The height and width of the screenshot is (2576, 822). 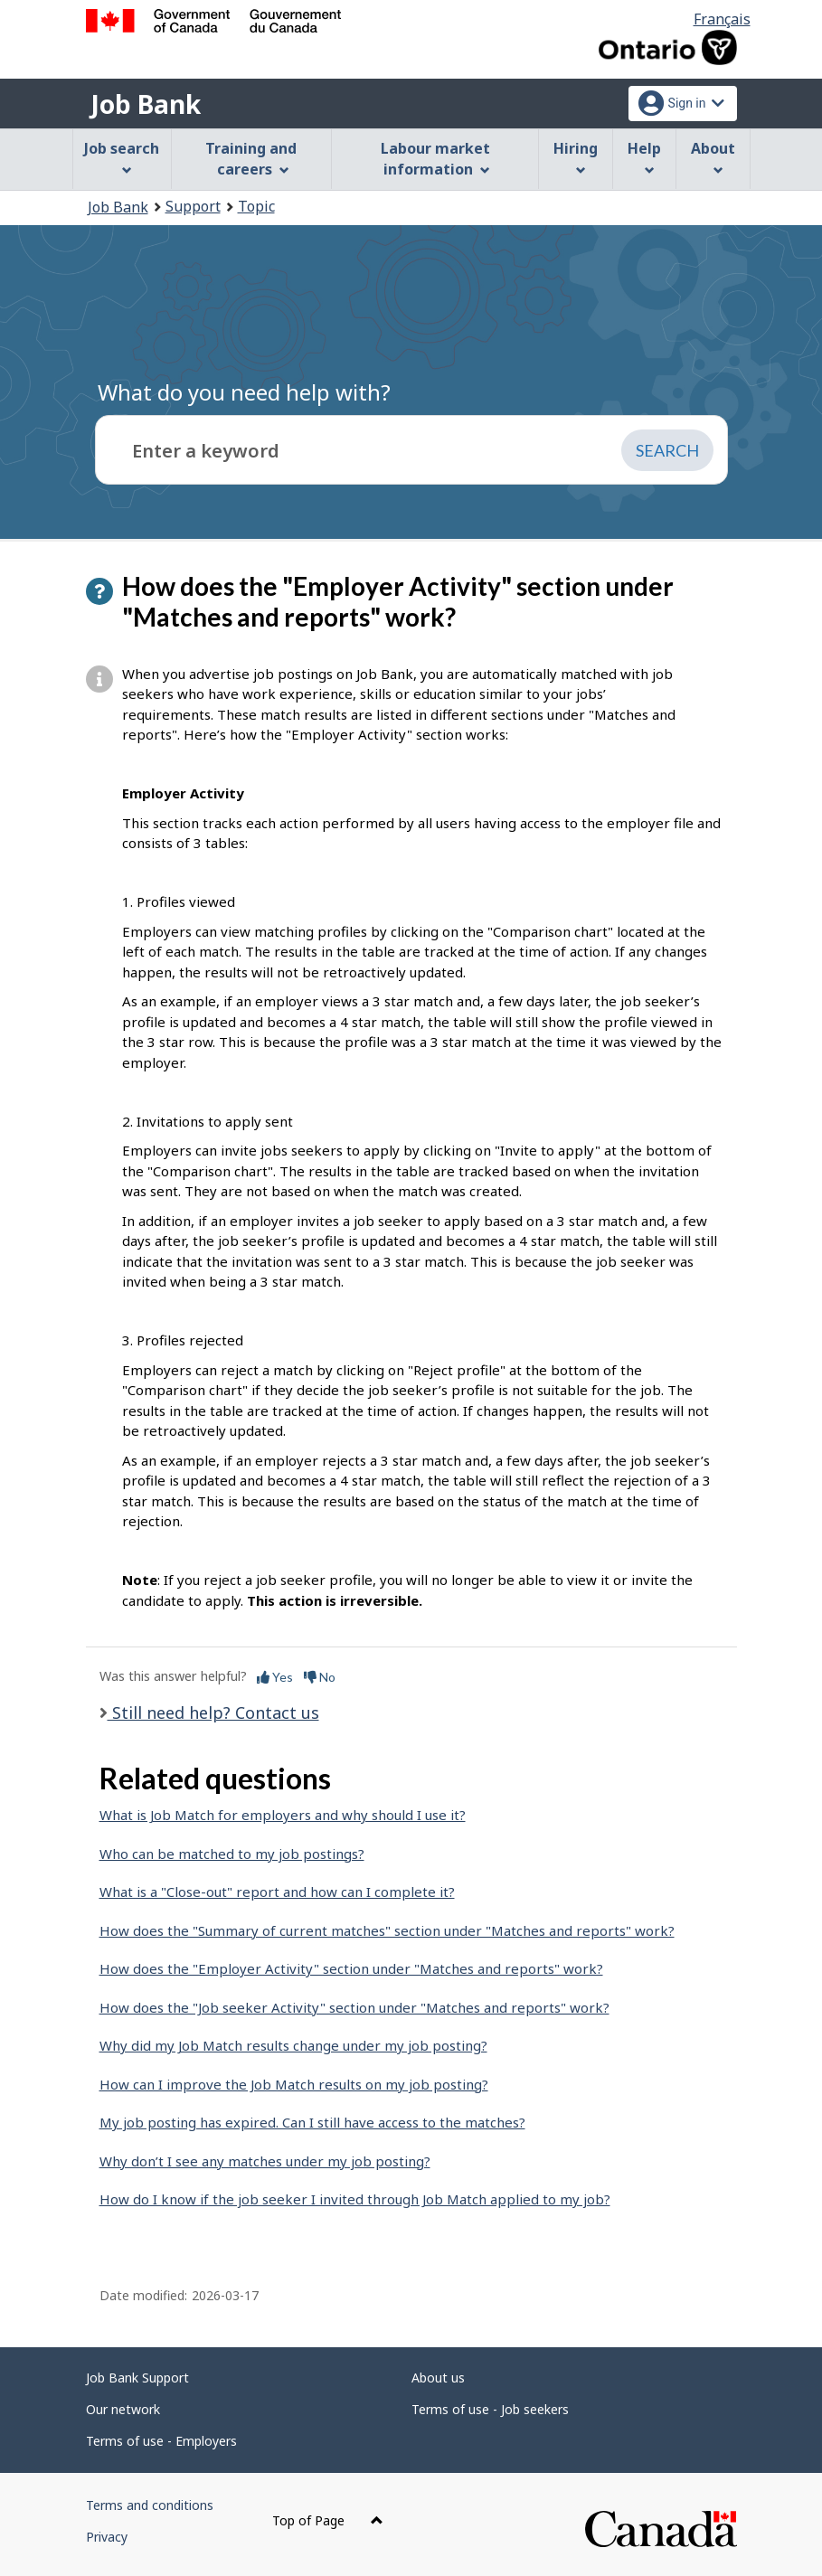 What do you see at coordinates (438, 2377) in the screenshot?
I see `About us` at bounding box center [438, 2377].